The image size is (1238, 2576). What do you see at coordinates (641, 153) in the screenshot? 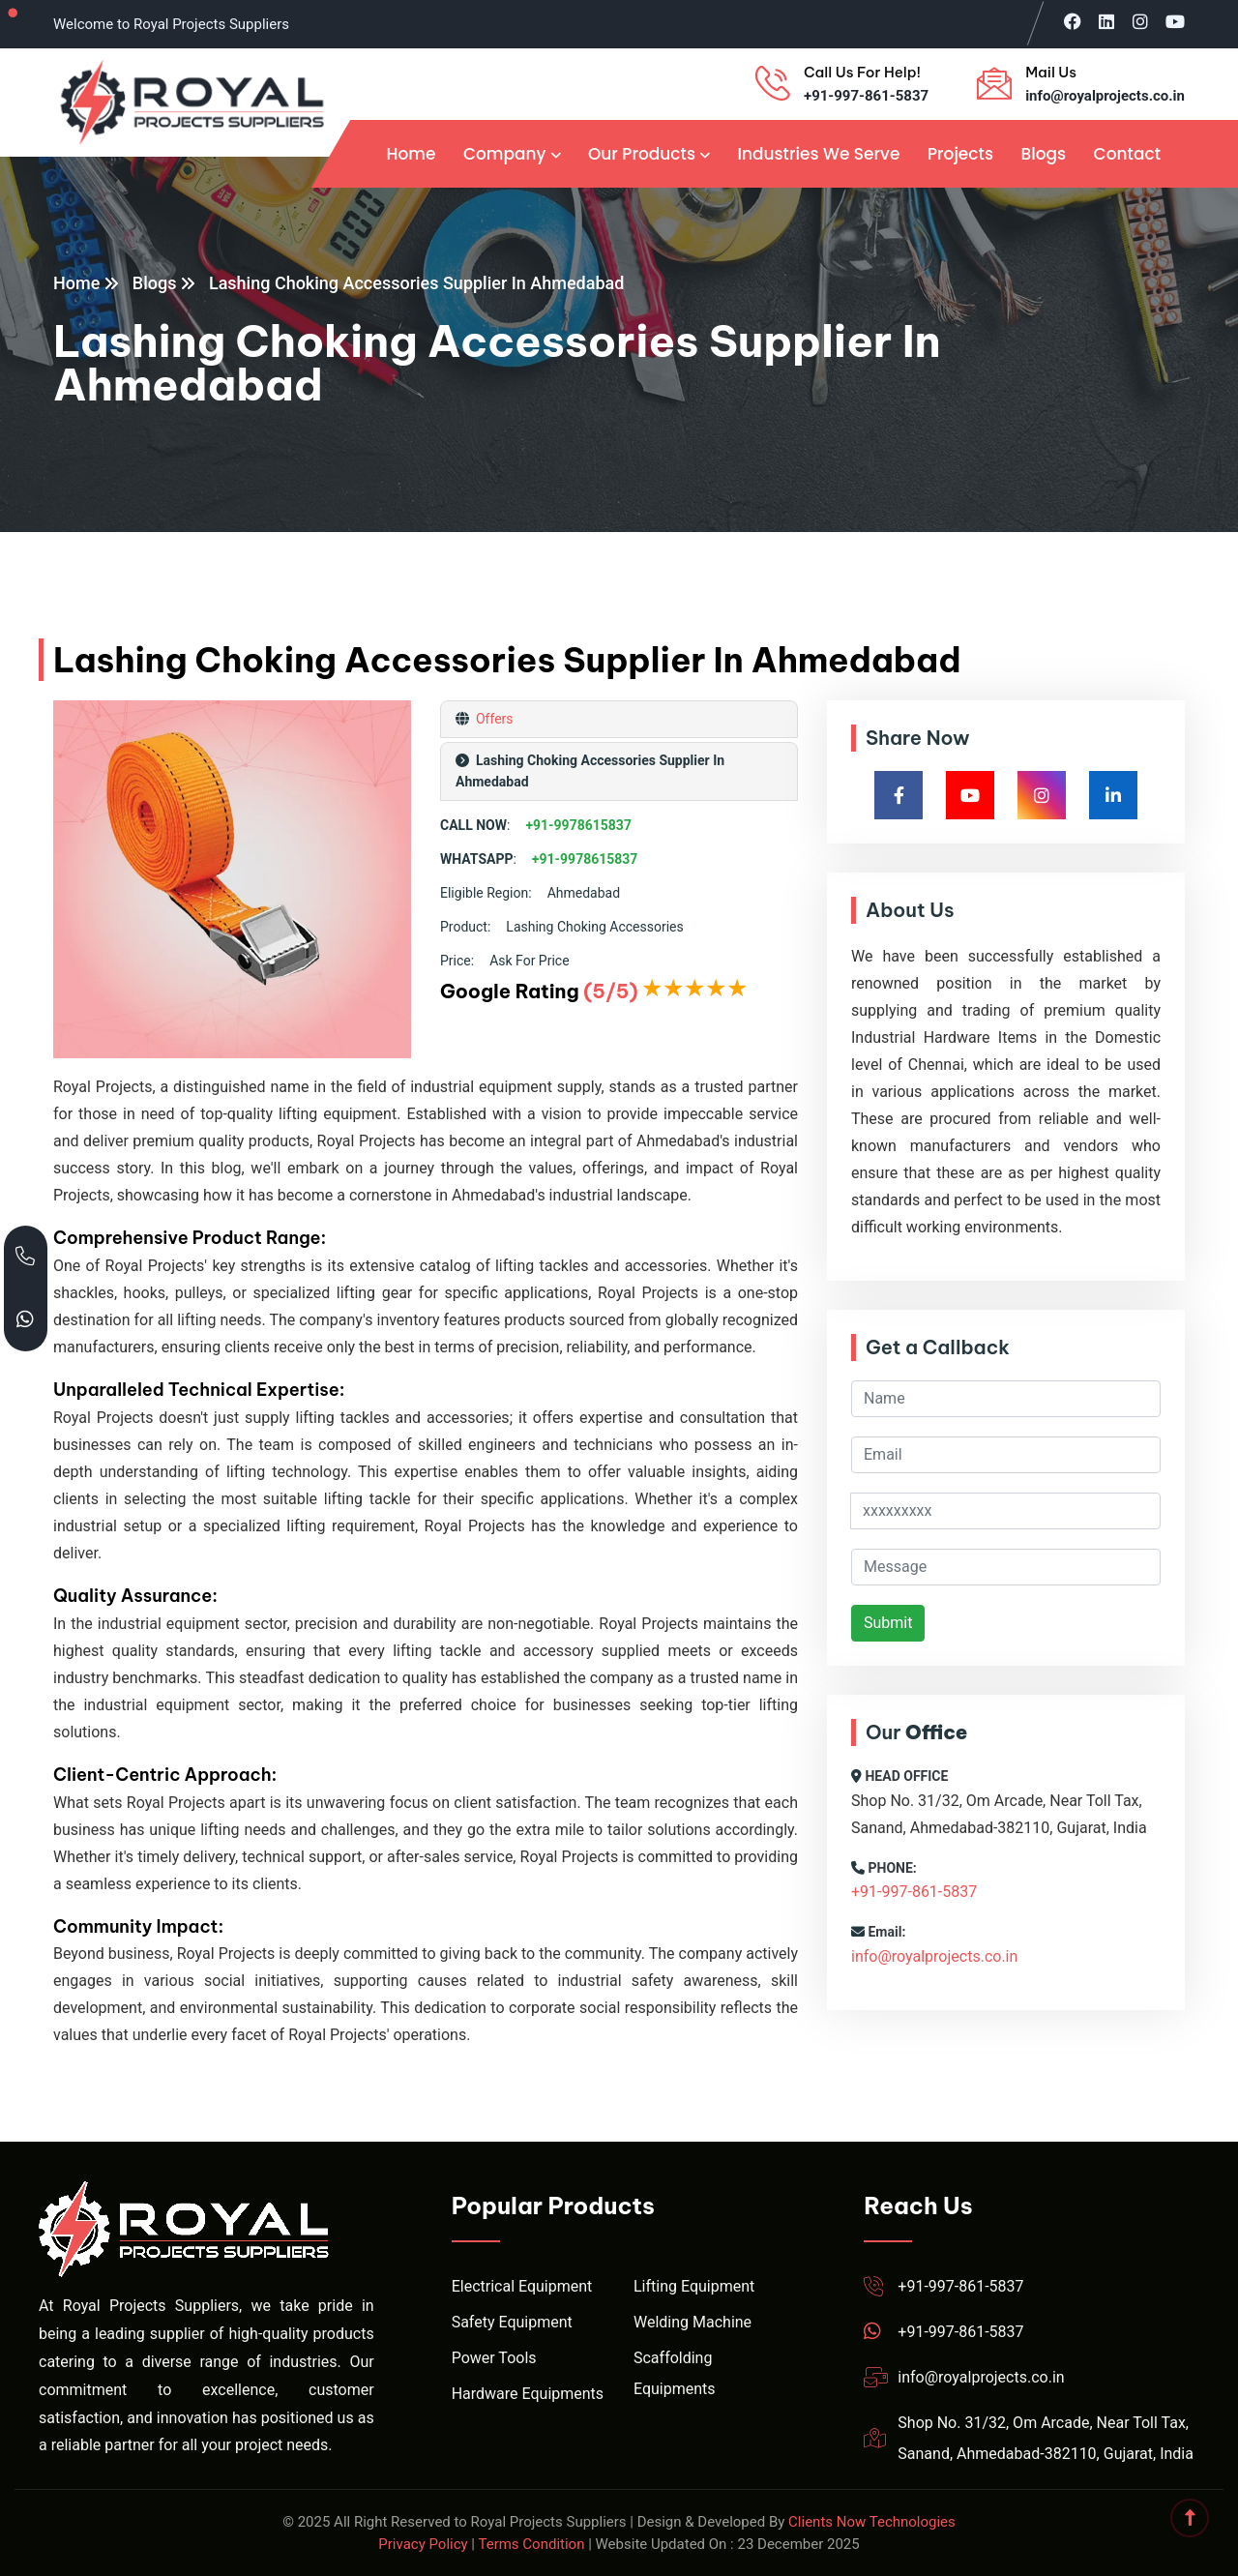
I see `Our Products` at bounding box center [641, 153].